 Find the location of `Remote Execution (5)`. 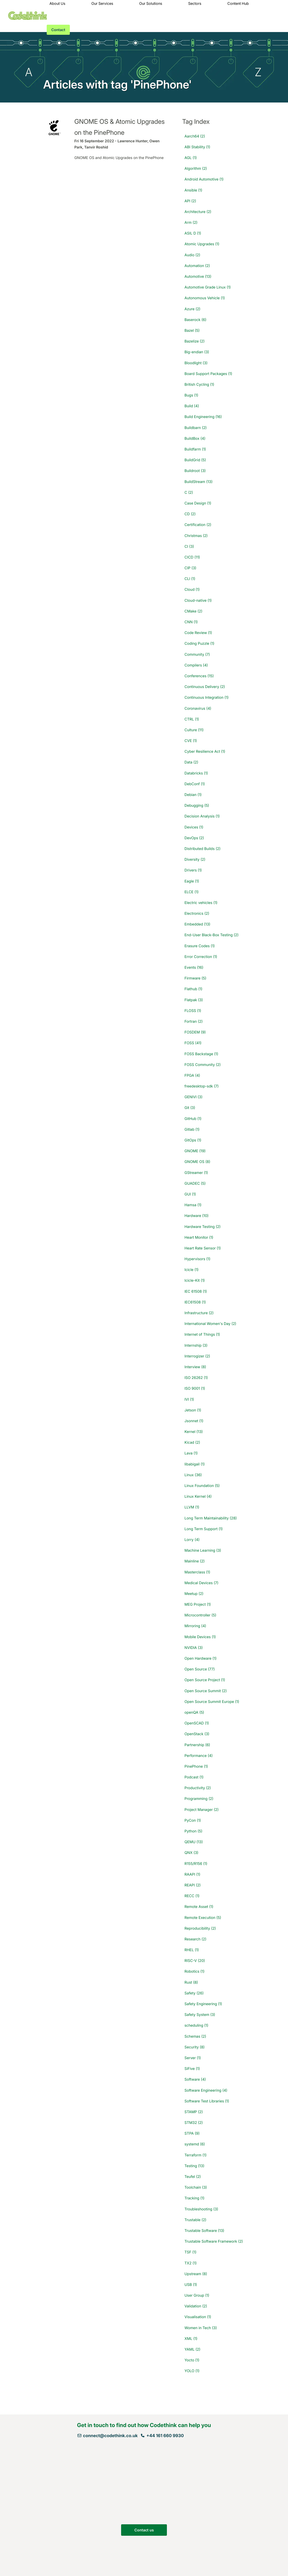

Remote Execution (5) is located at coordinates (203, 1917).